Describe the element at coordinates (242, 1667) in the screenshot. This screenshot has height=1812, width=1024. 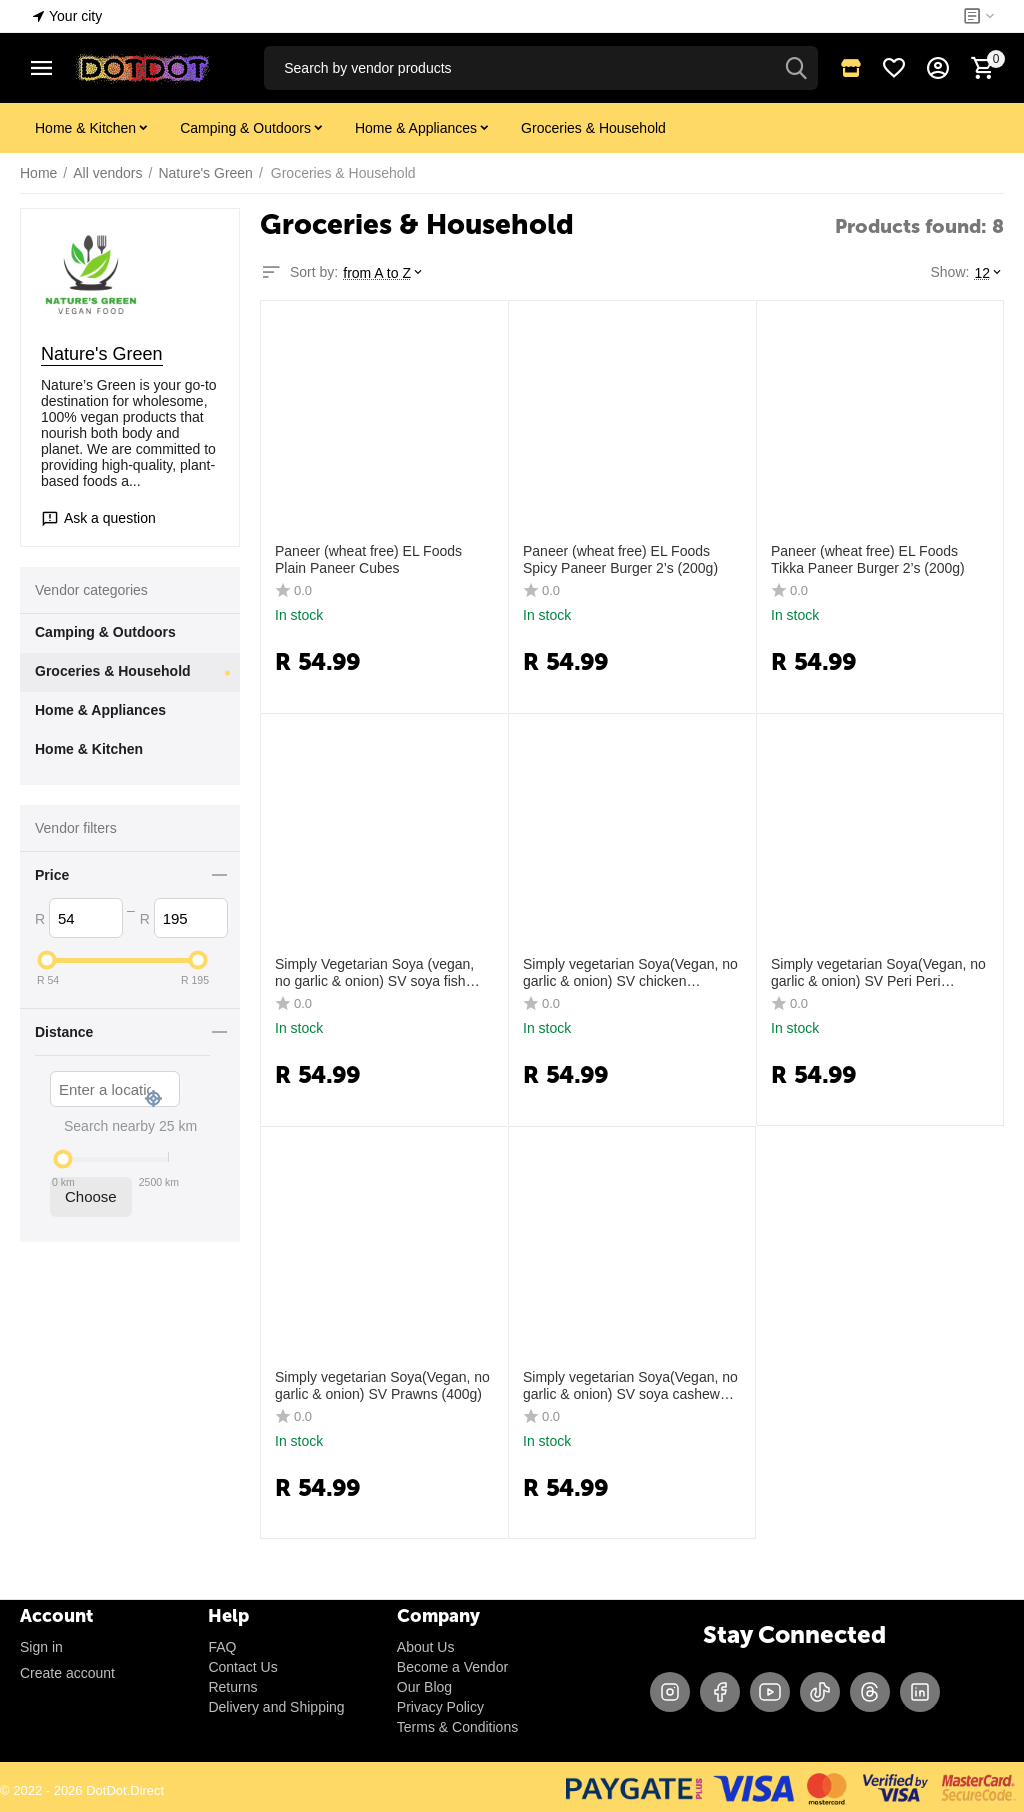
I see `Contact Us` at that location.